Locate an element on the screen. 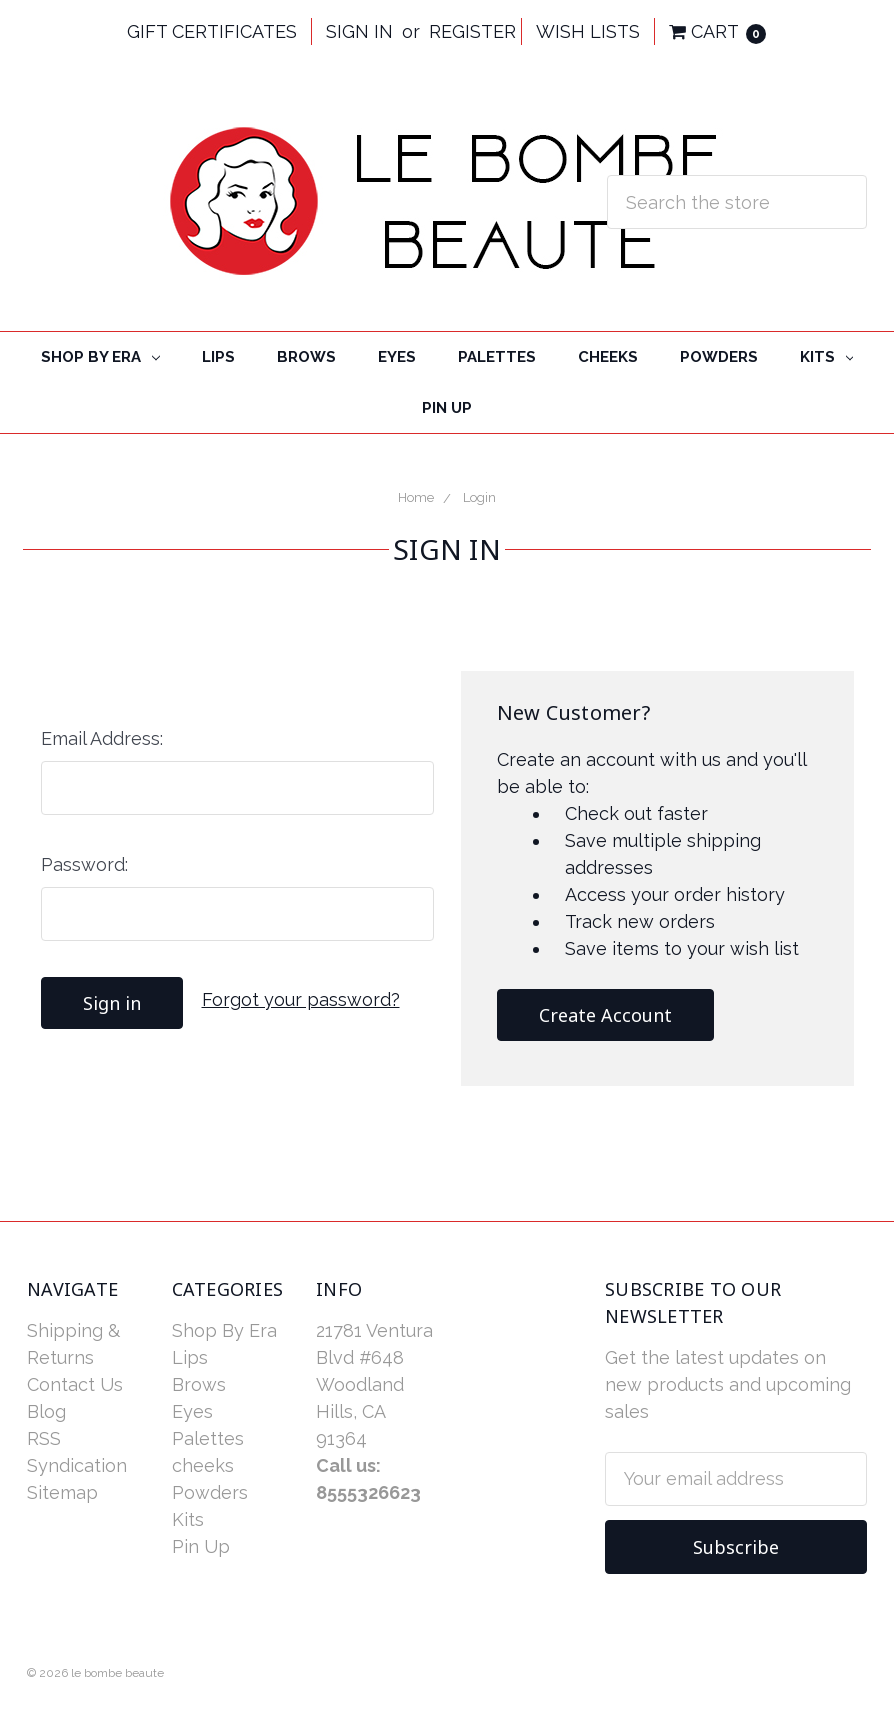 Image resolution: width=894 pixels, height=1736 pixels. Powders is located at coordinates (719, 357).